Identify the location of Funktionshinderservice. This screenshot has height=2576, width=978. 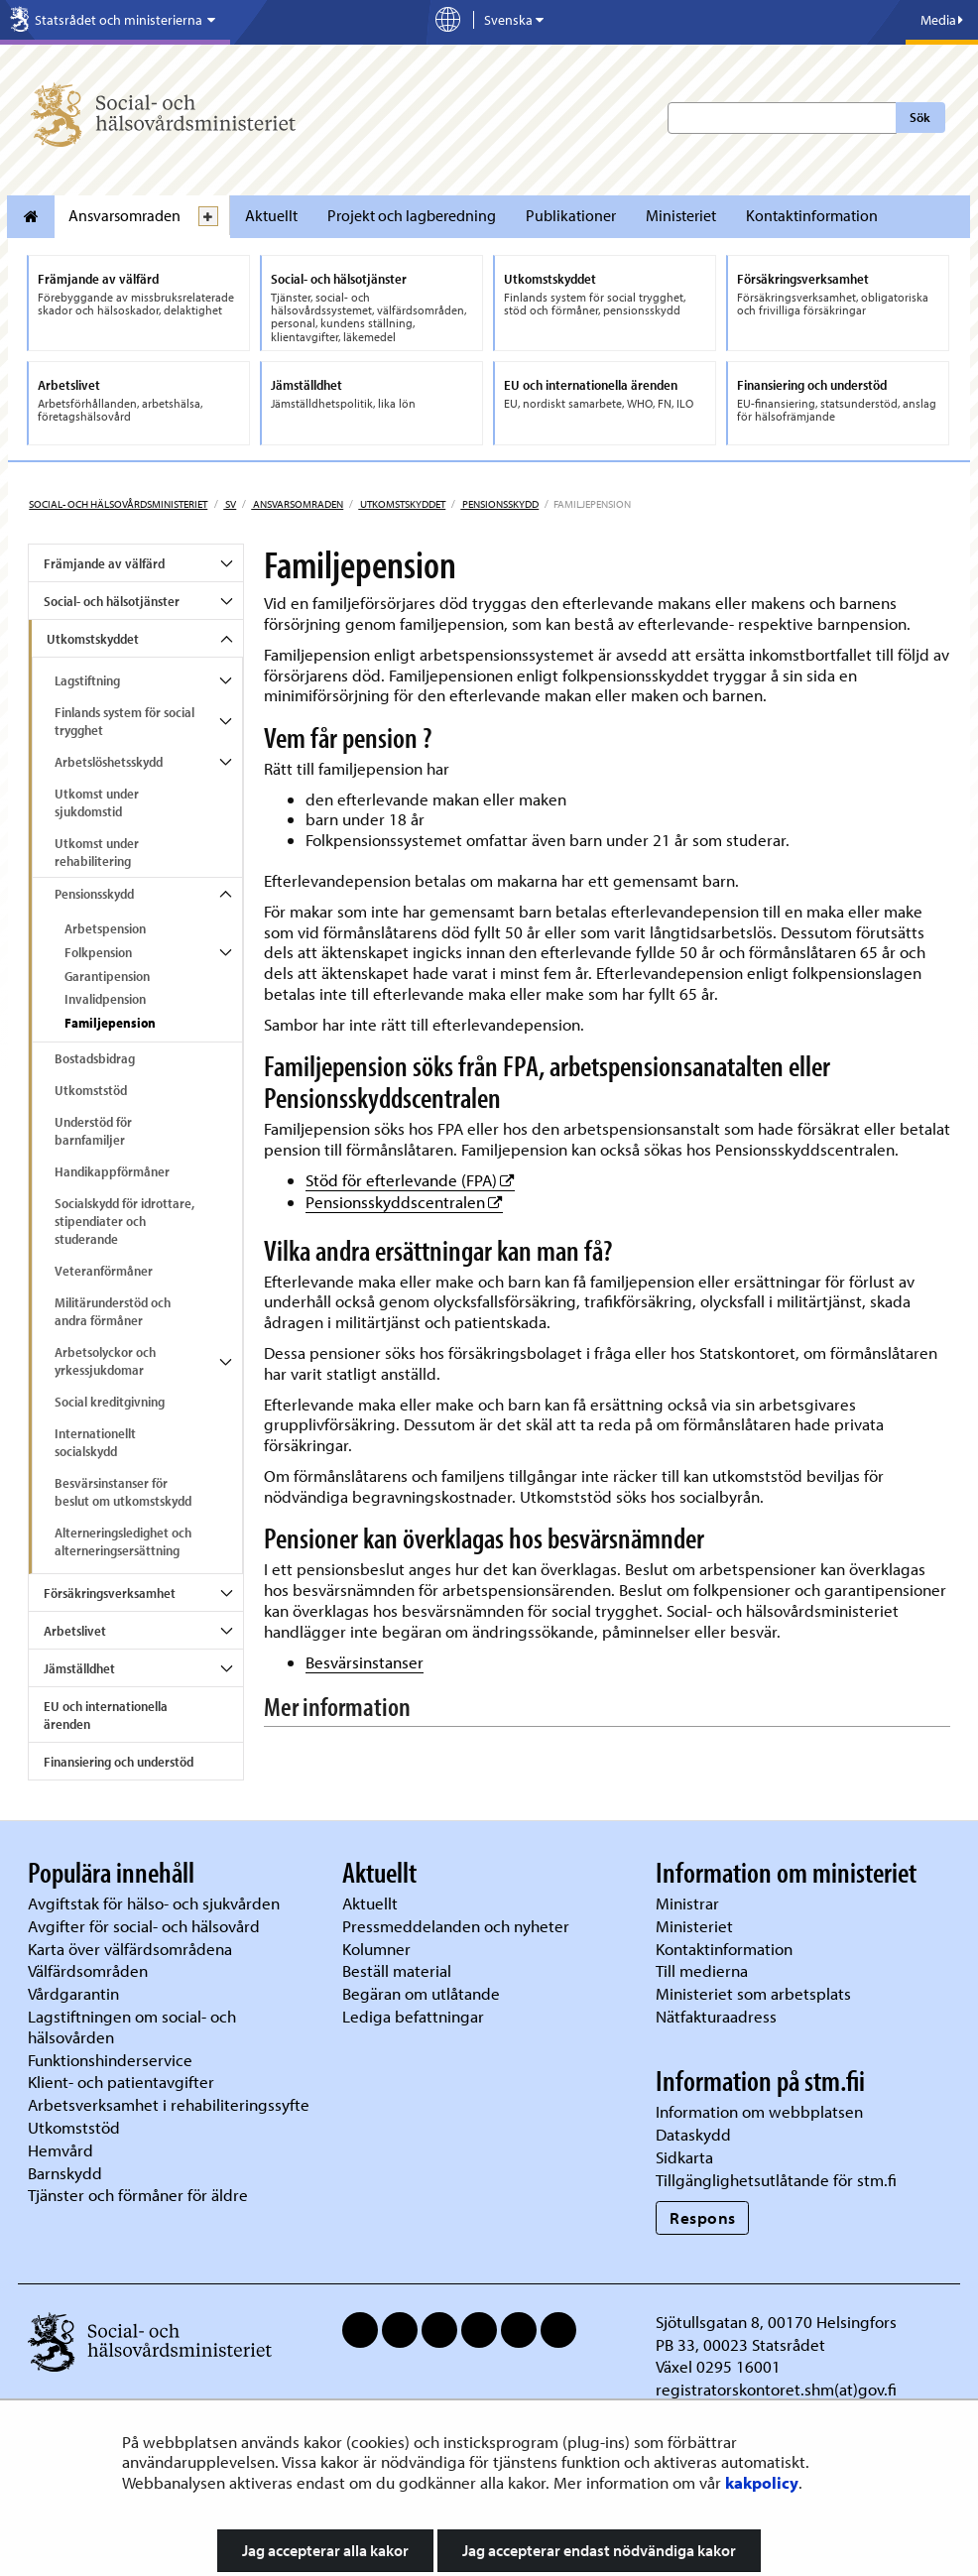
(110, 2059).